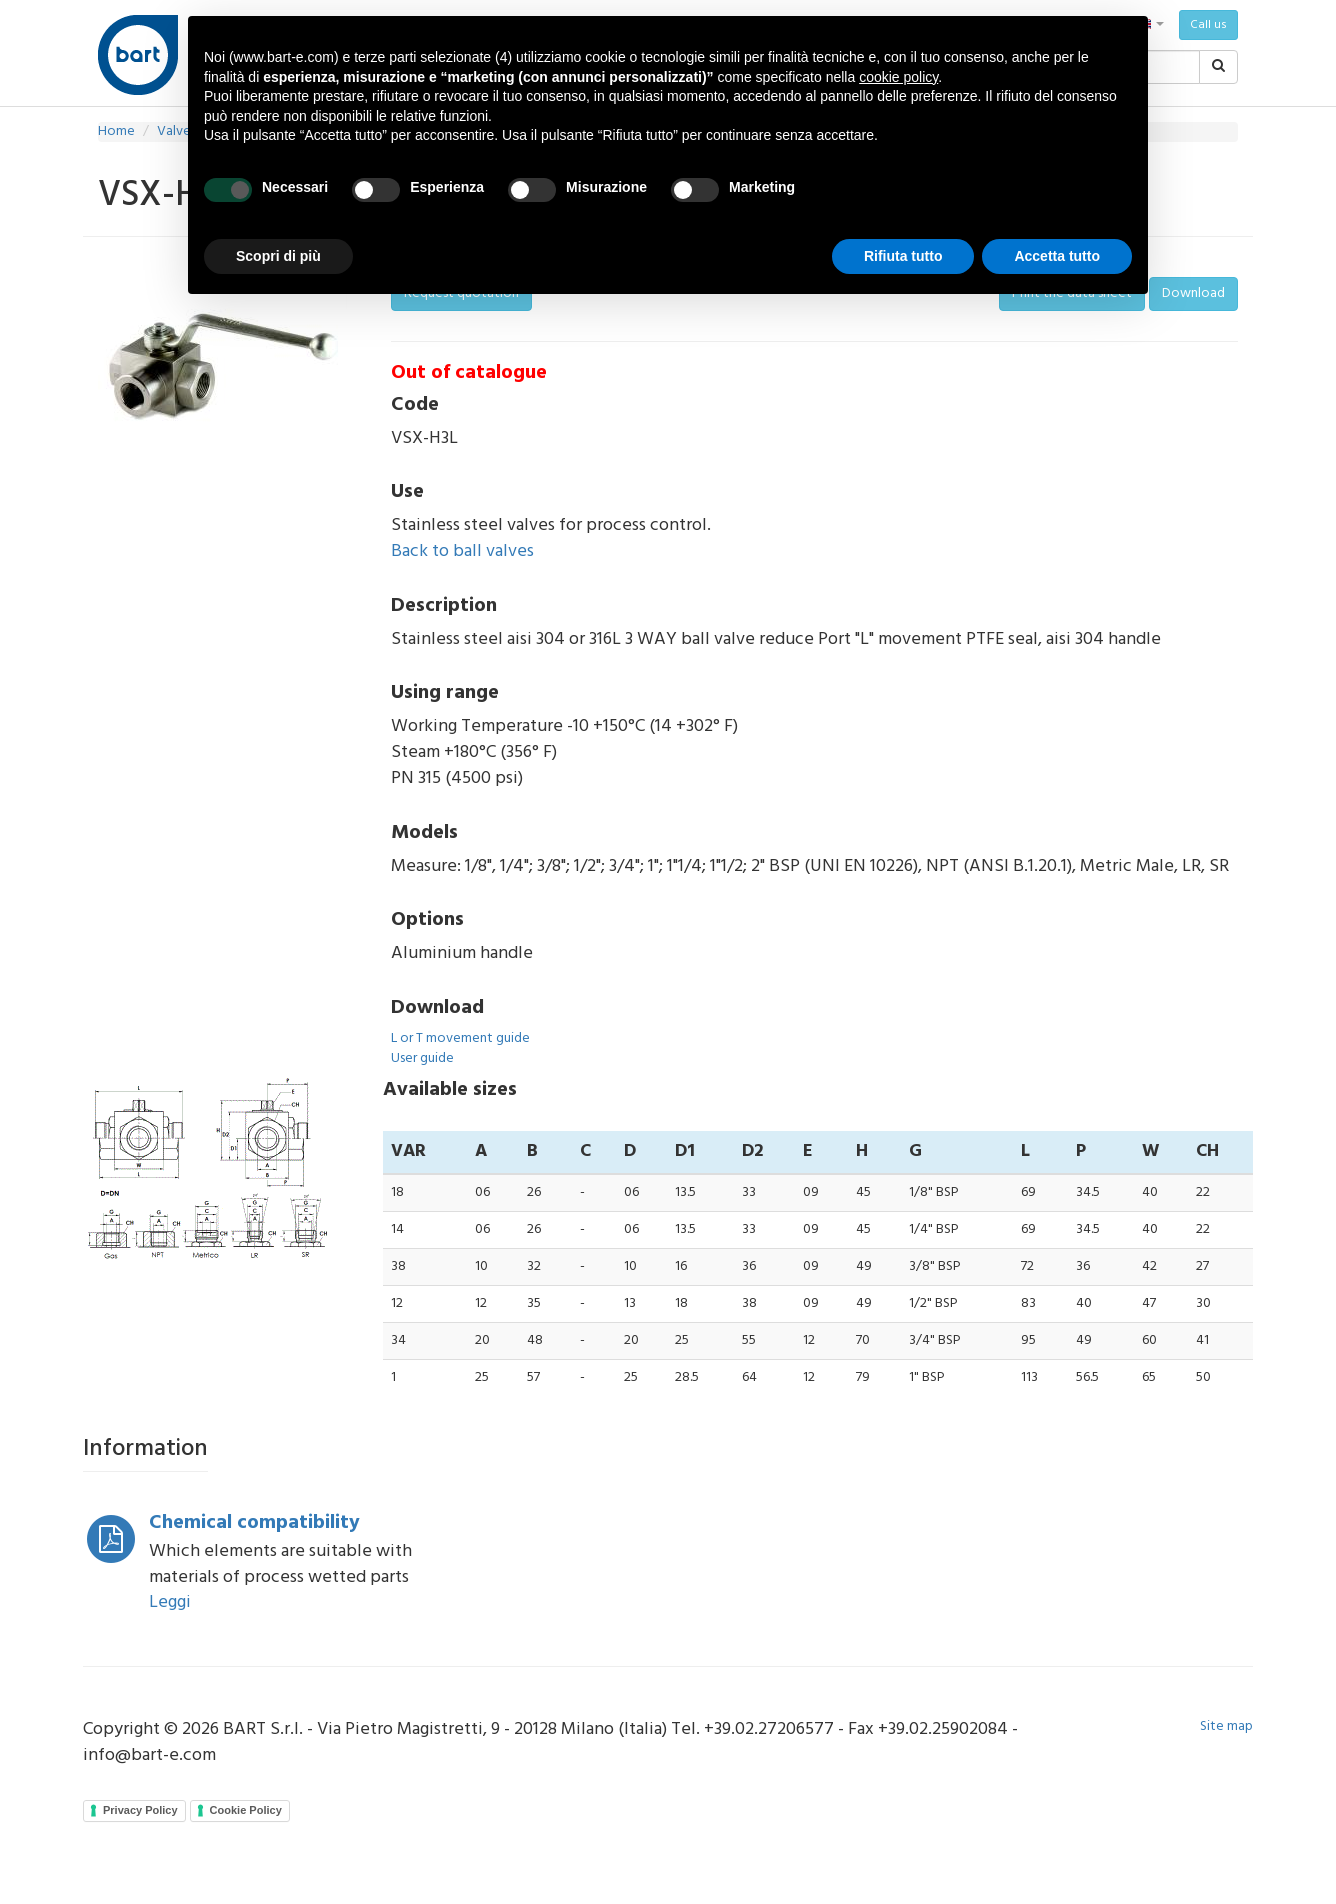 Image resolution: width=1336 pixels, height=1904 pixels. What do you see at coordinates (462, 551) in the screenshot?
I see `Back to ball valves` at bounding box center [462, 551].